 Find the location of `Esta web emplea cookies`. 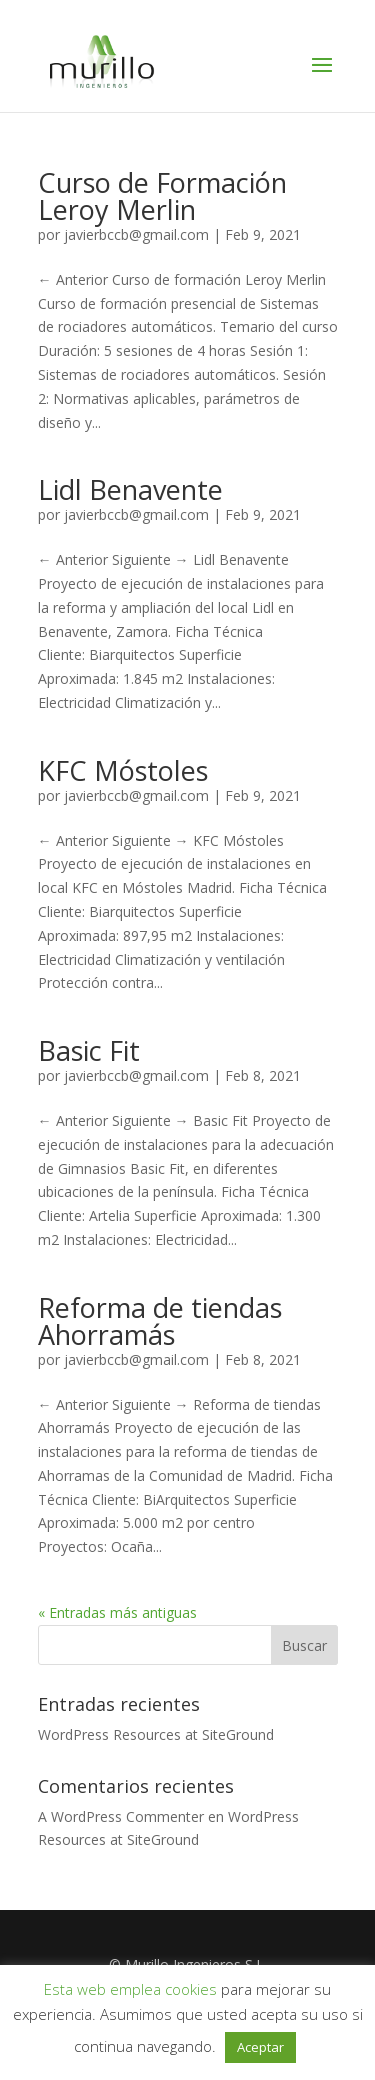

Esta web emplea cookies is located at coordinates (130, 1989).